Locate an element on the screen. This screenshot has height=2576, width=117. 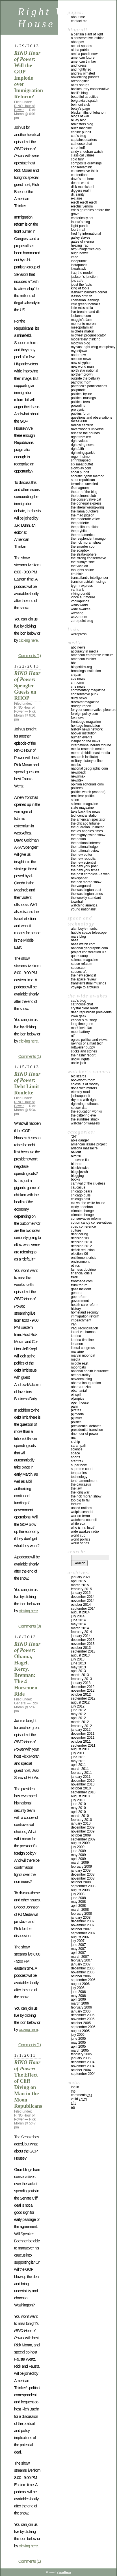
Search: is located at coordinates (77, 1551).